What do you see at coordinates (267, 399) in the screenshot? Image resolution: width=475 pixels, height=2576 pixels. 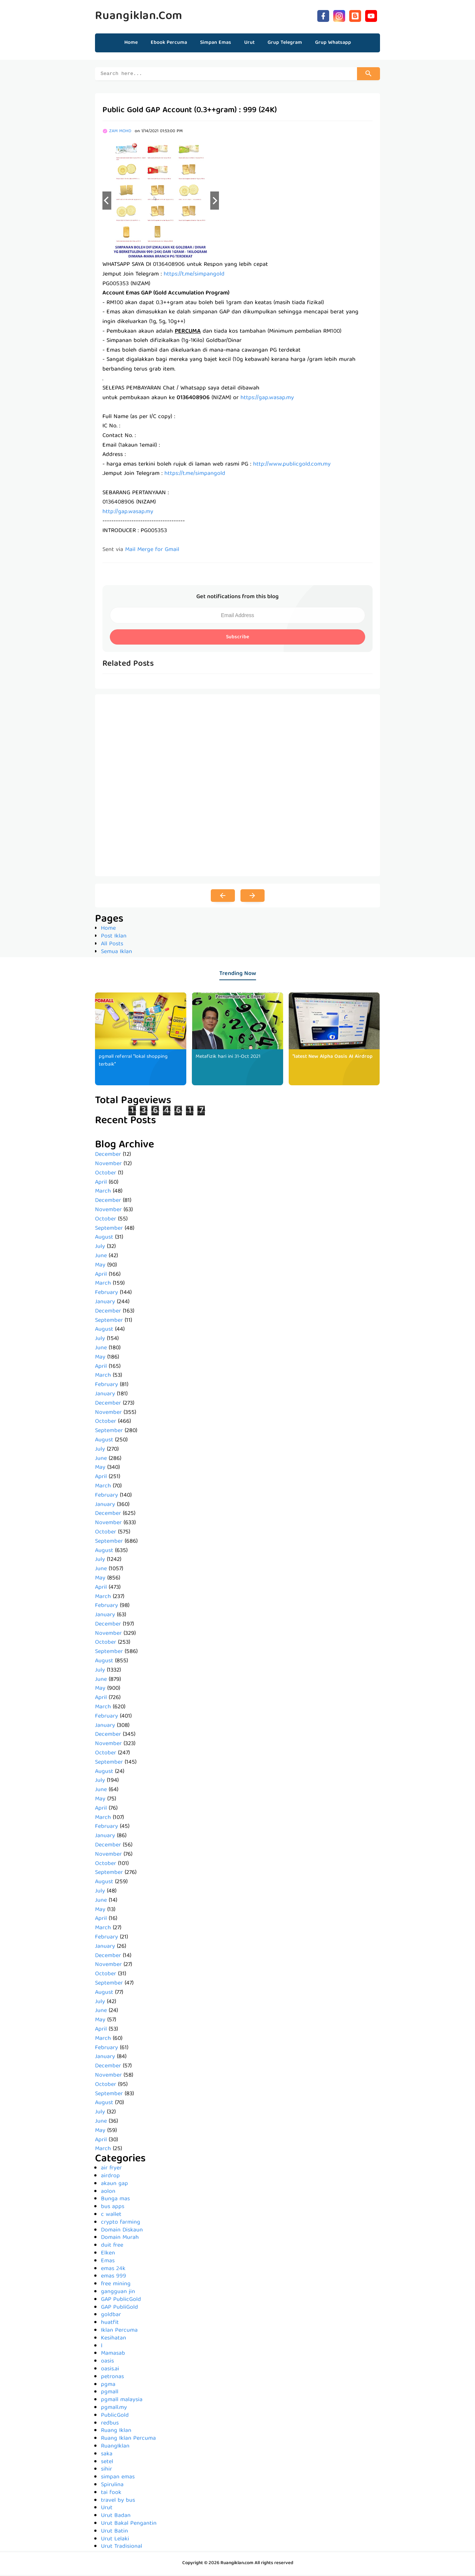 I see `https://gap.wasap.my` at bounding box center [267, 399].